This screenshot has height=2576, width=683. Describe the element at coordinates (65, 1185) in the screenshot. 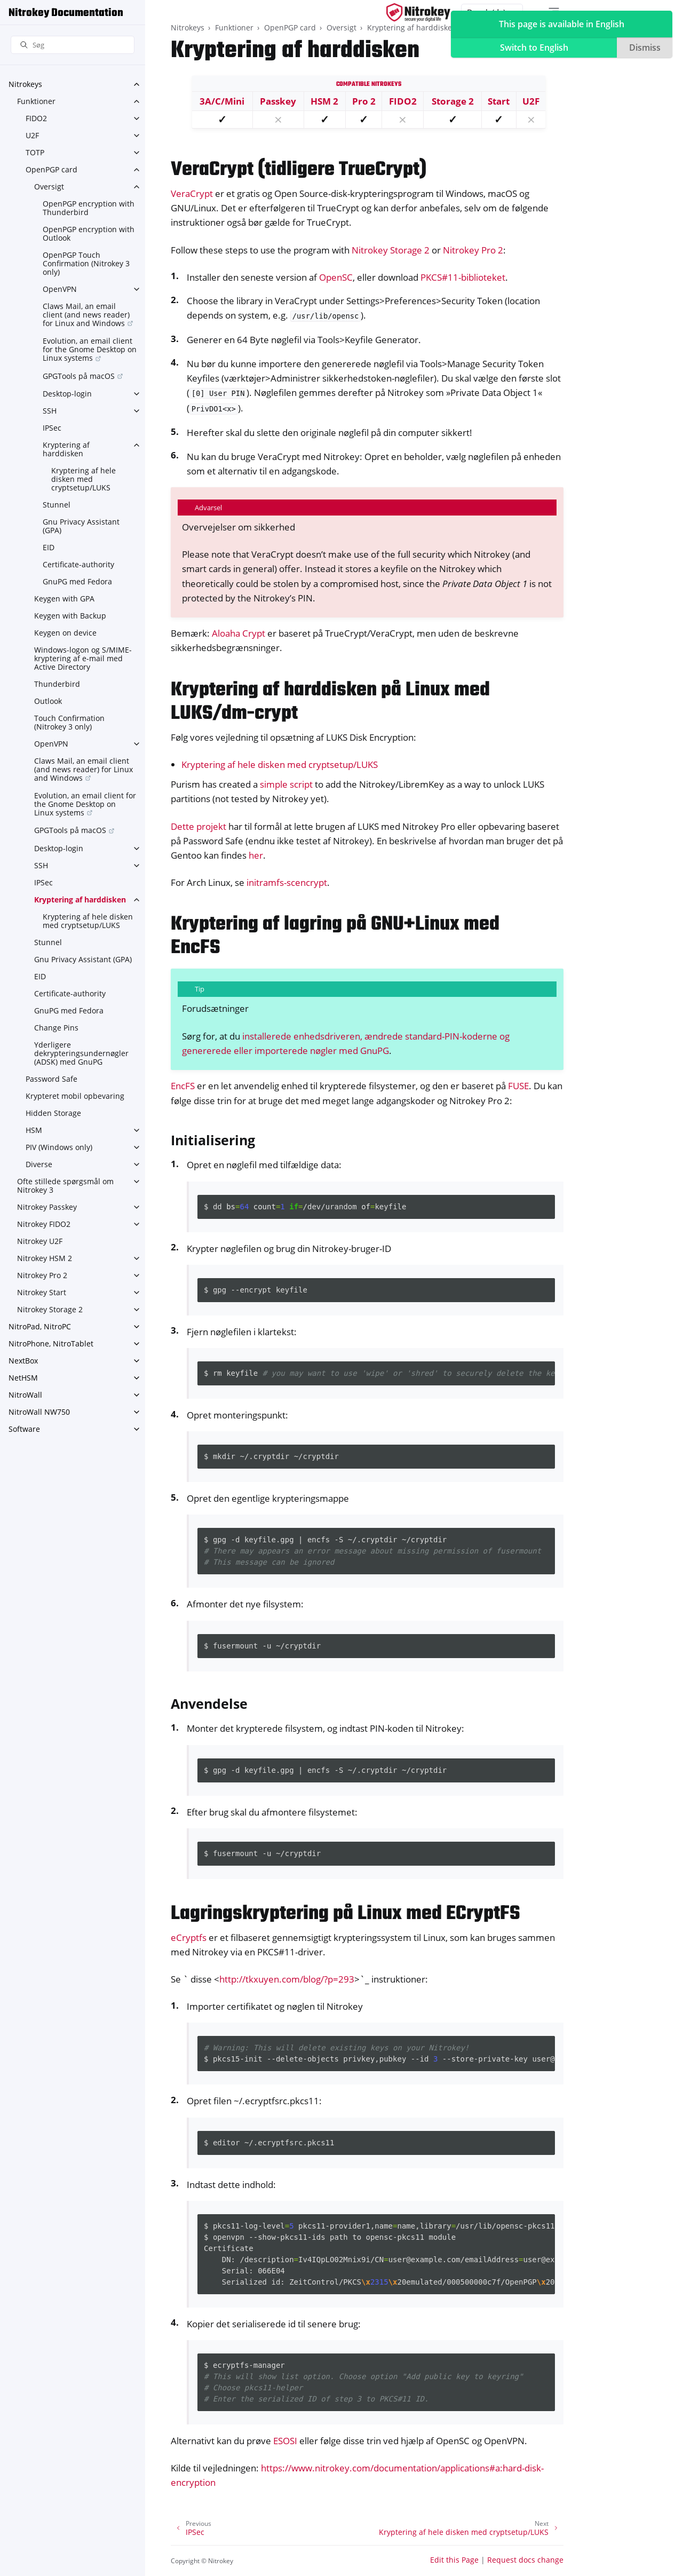

I see `Ofte stillede spørgsmål om Nitrokey 3` at that location.